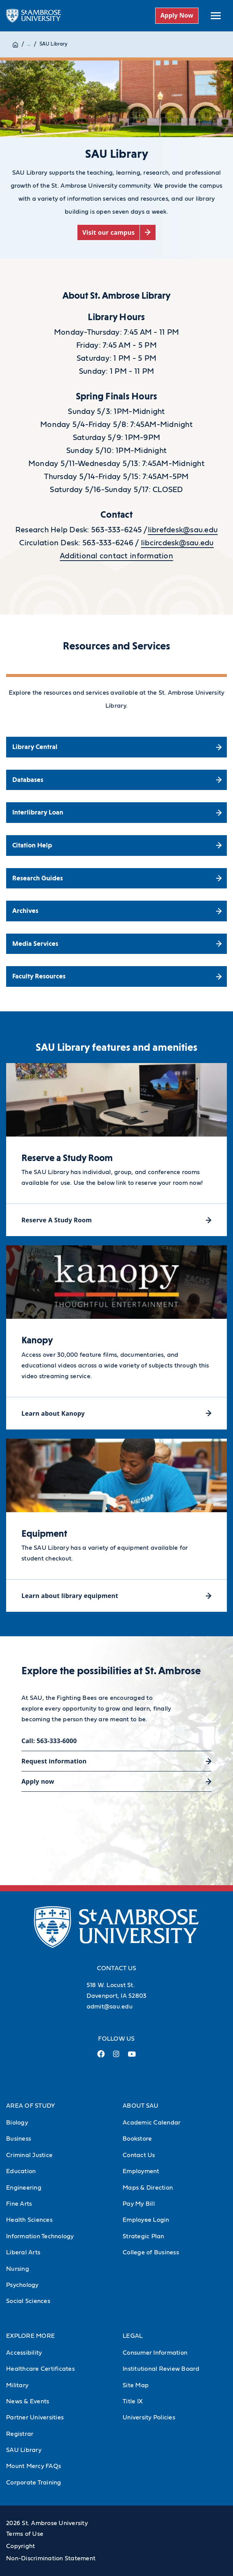 This screenshot has height=2576, width=233. I want to click on Health Sciences, so click(29, 2220).